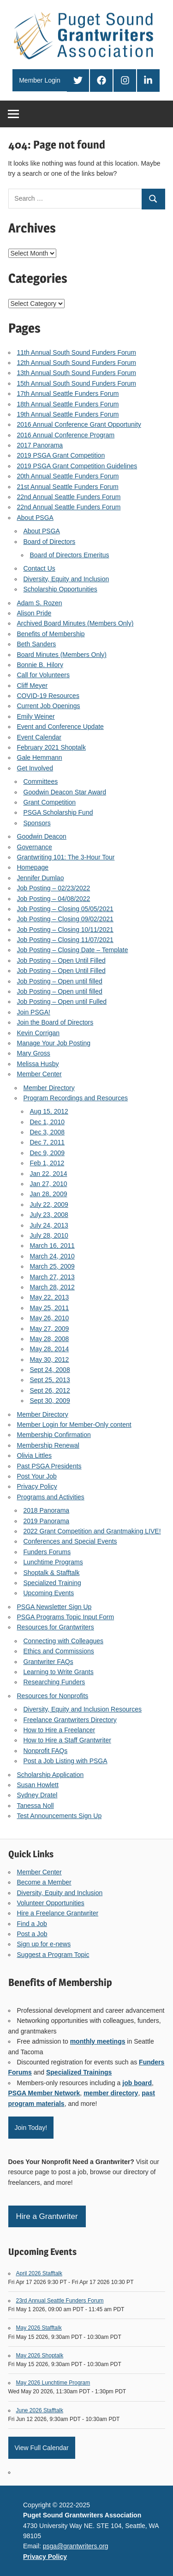  I want to click on Job Posting – Closing 09/02/2021, so click(65, 919).